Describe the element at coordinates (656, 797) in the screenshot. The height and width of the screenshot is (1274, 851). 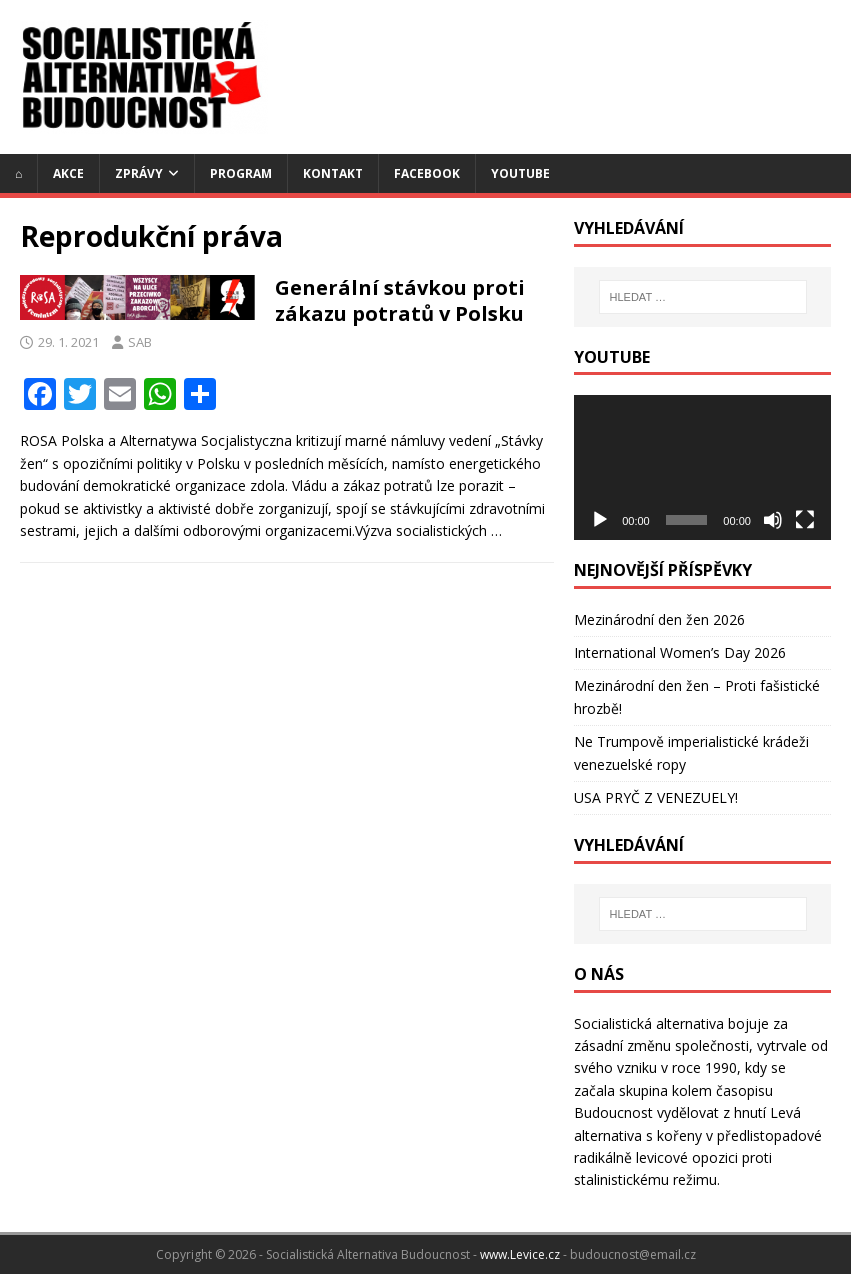
I see `USA PRYČ Z VENEZUELY!` at that location.